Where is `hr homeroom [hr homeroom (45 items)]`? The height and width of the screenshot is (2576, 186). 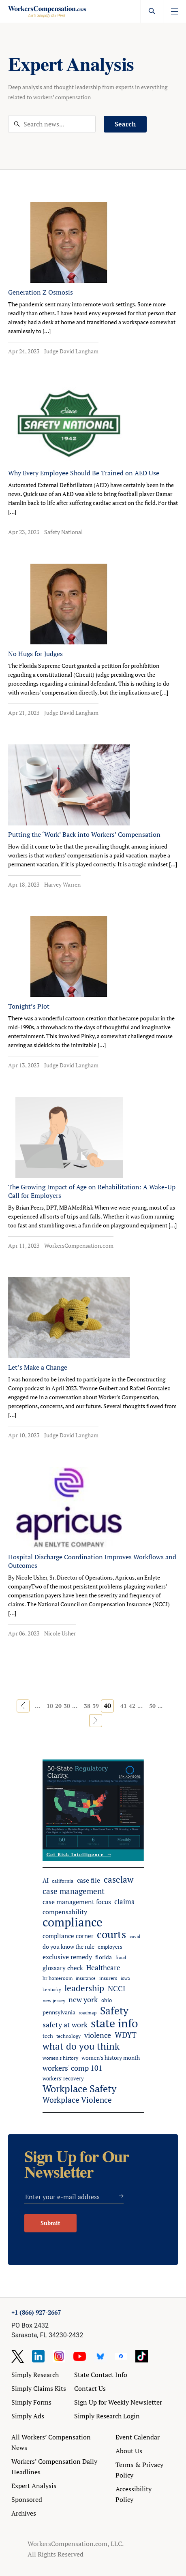
hr homeroom [hr homeroom (45 items)] is located at coordinates (58, 1978).